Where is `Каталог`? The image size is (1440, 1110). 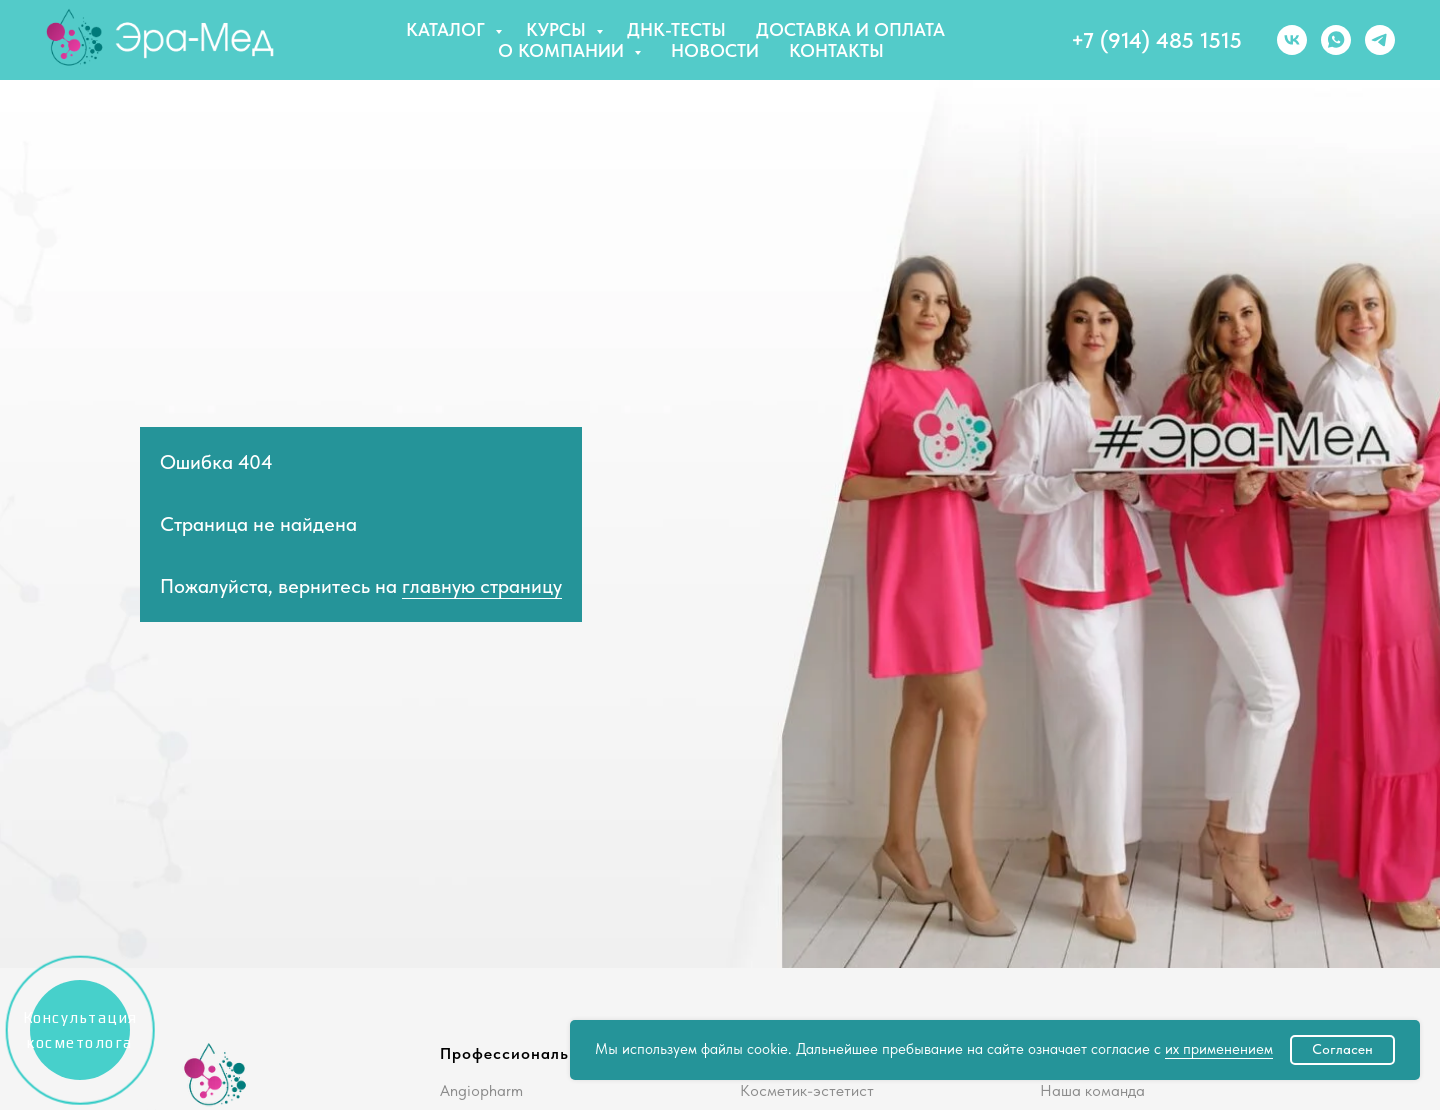 Каталог is located at coordinates (448, 29).